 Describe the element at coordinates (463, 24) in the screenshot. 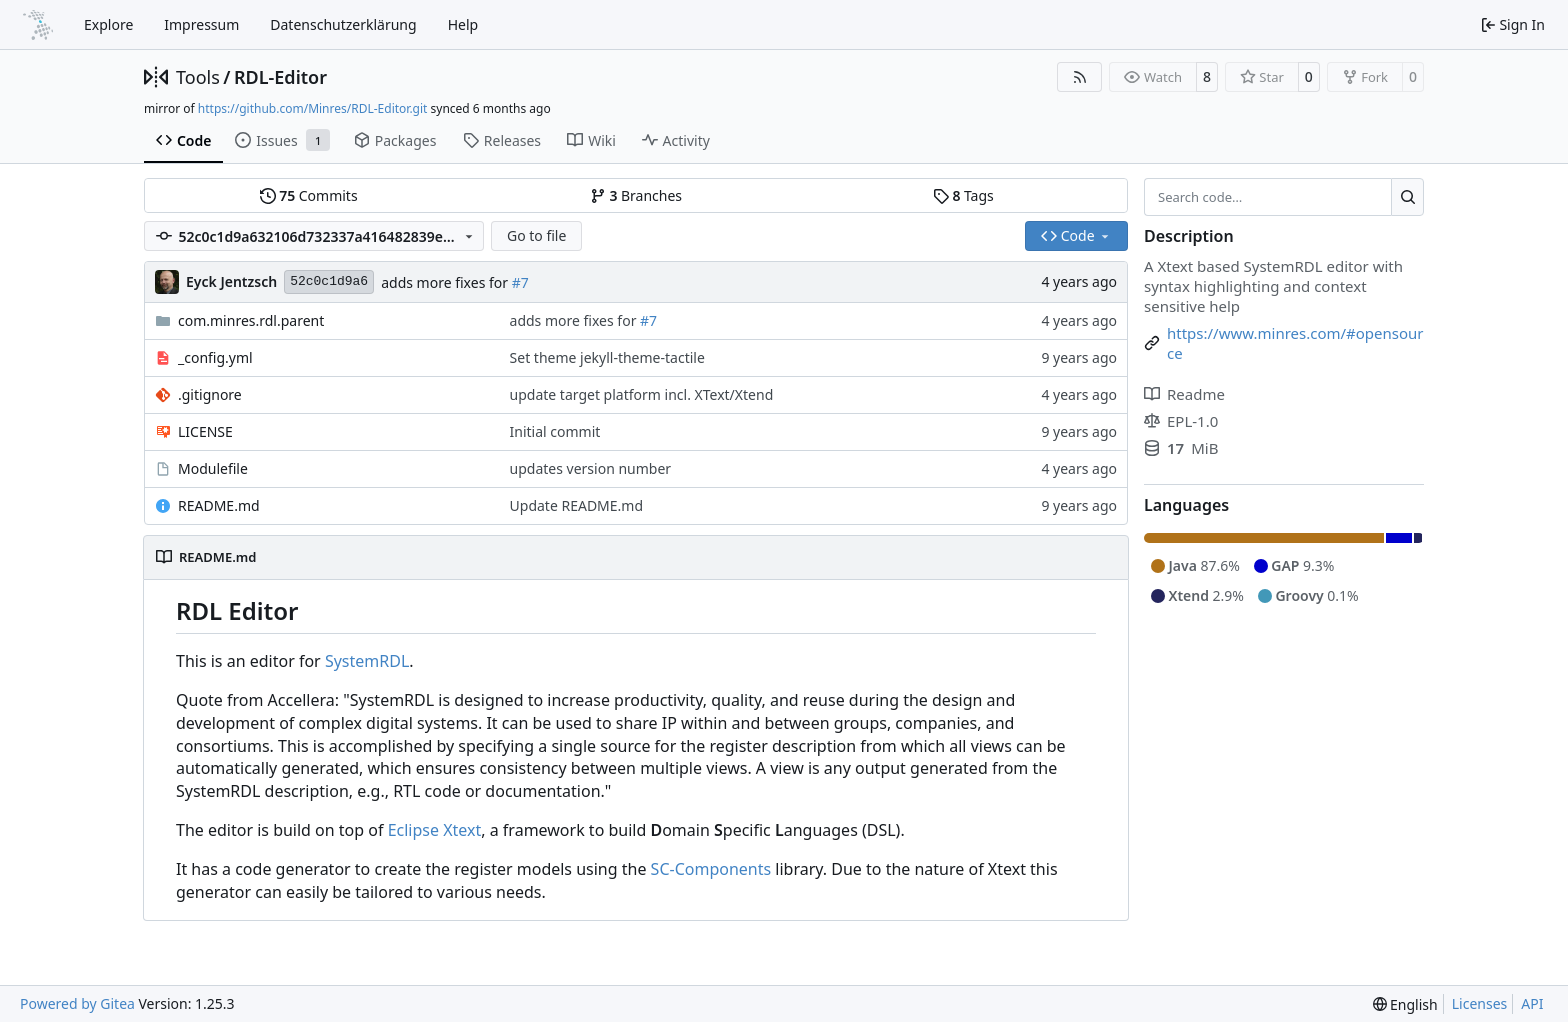

I see `Help` at that location.